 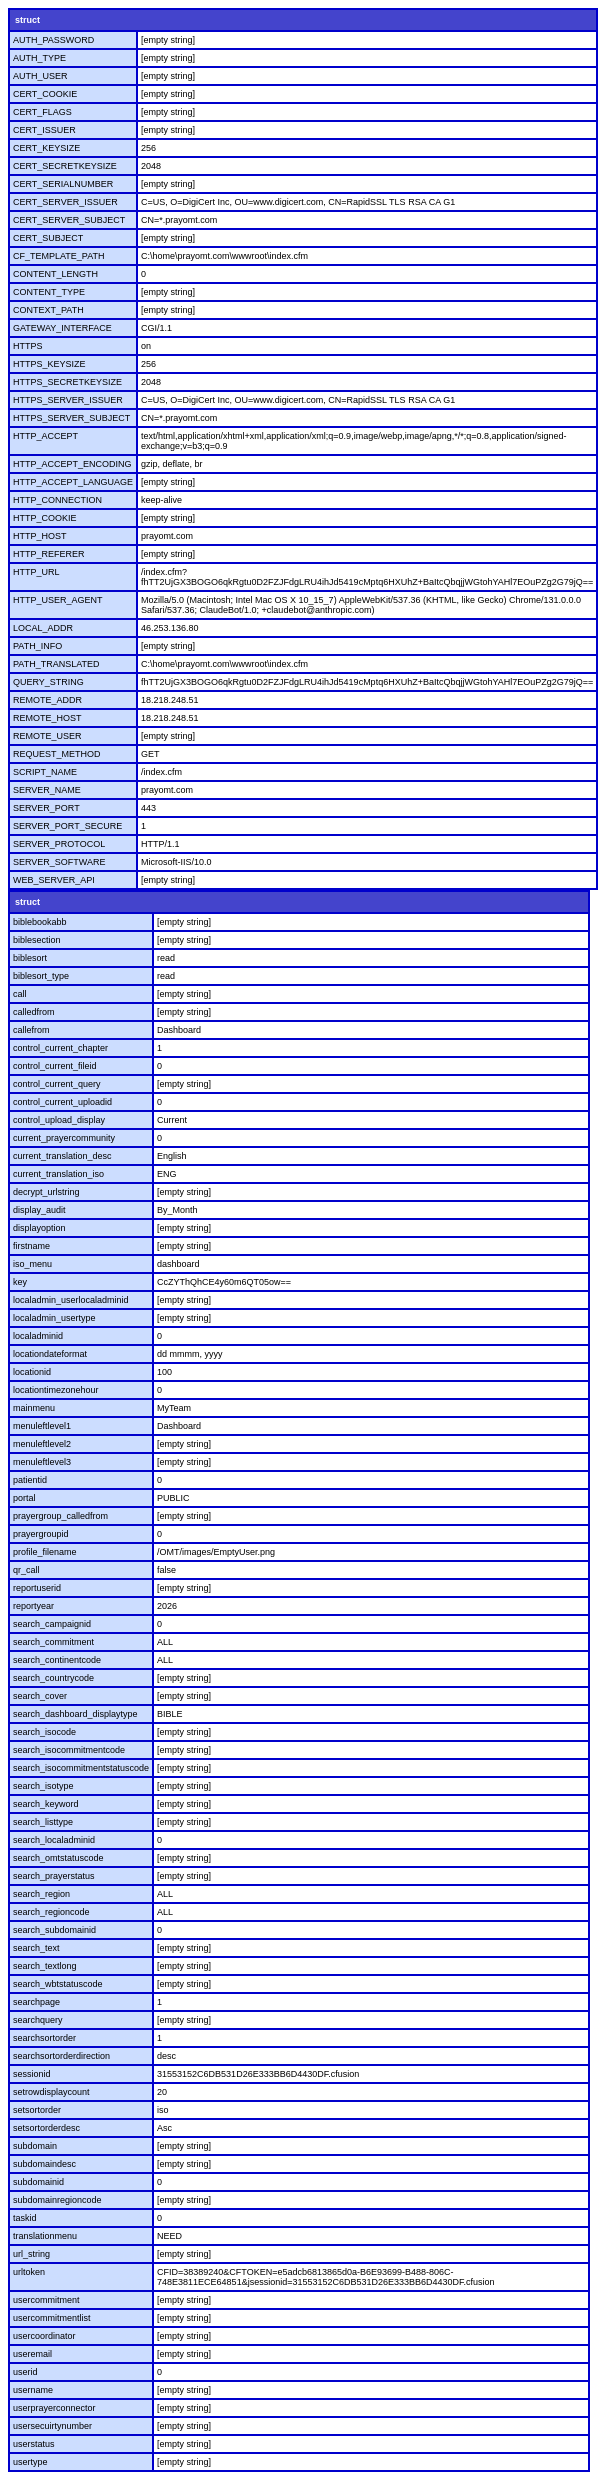 I want to click on menuleftlevel1, so click(x=42, y=1426).